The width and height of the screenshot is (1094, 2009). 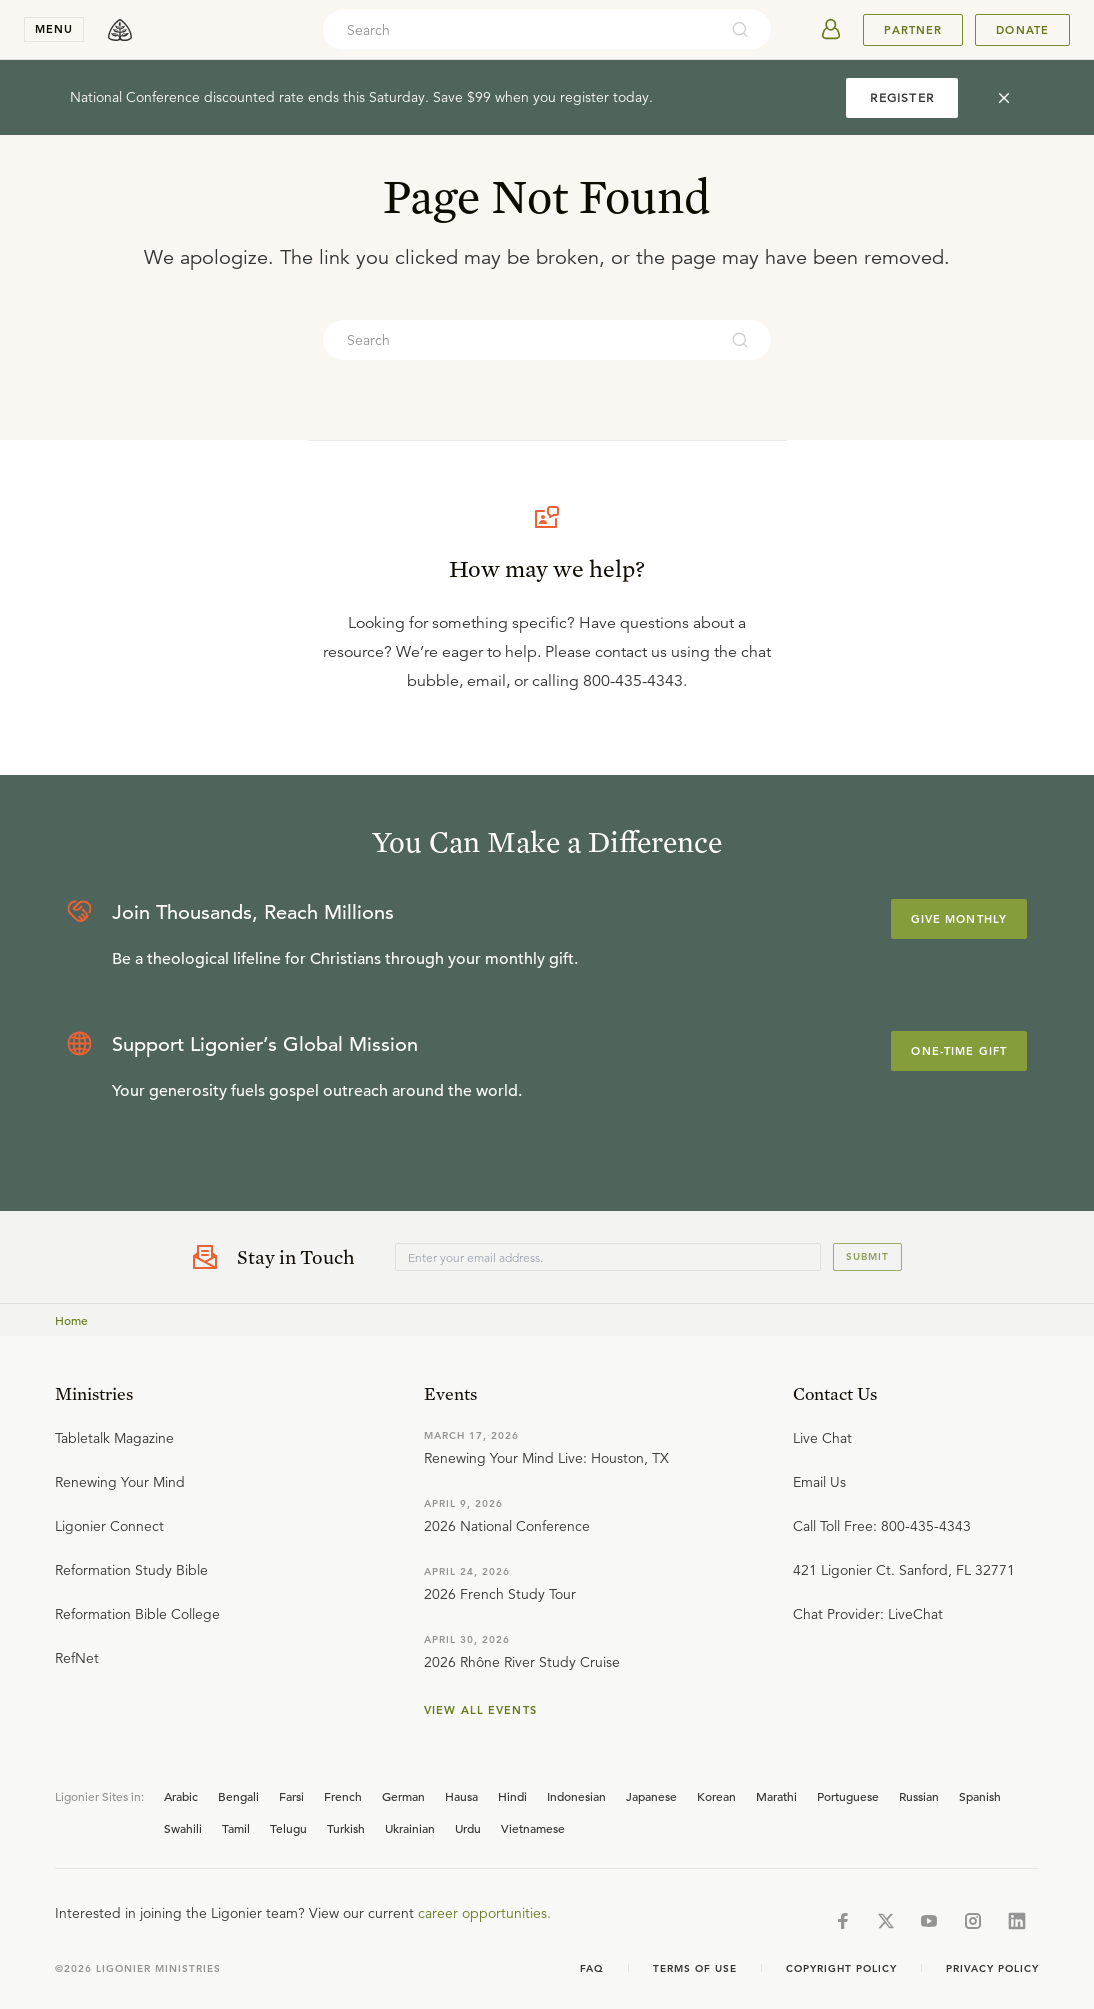 What do you see at coordinates (902, 97) in the screenshot?
I see `REGISTER` at bounding box center [902, 97].